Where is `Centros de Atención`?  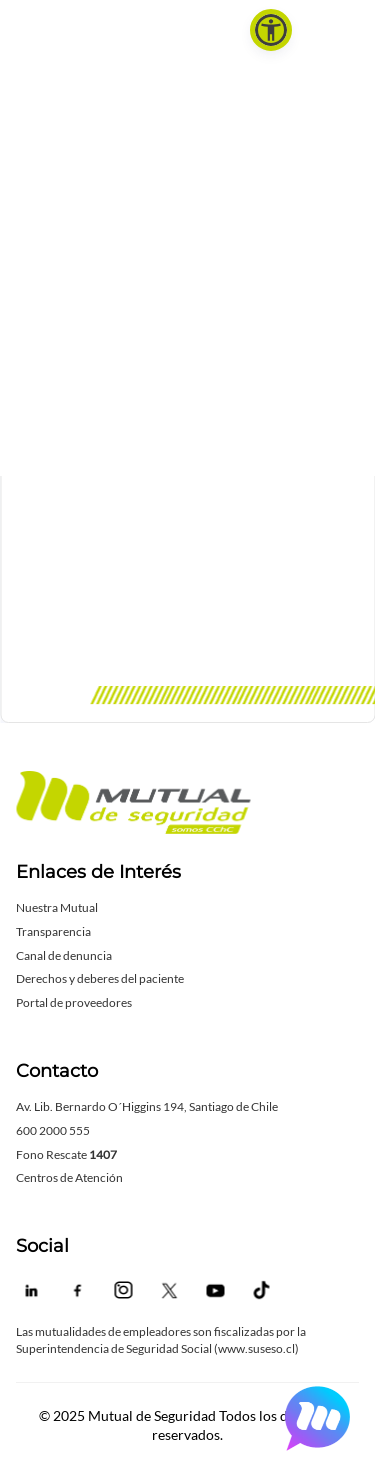
Centros de Atención is located at coordinates (69, 1177).